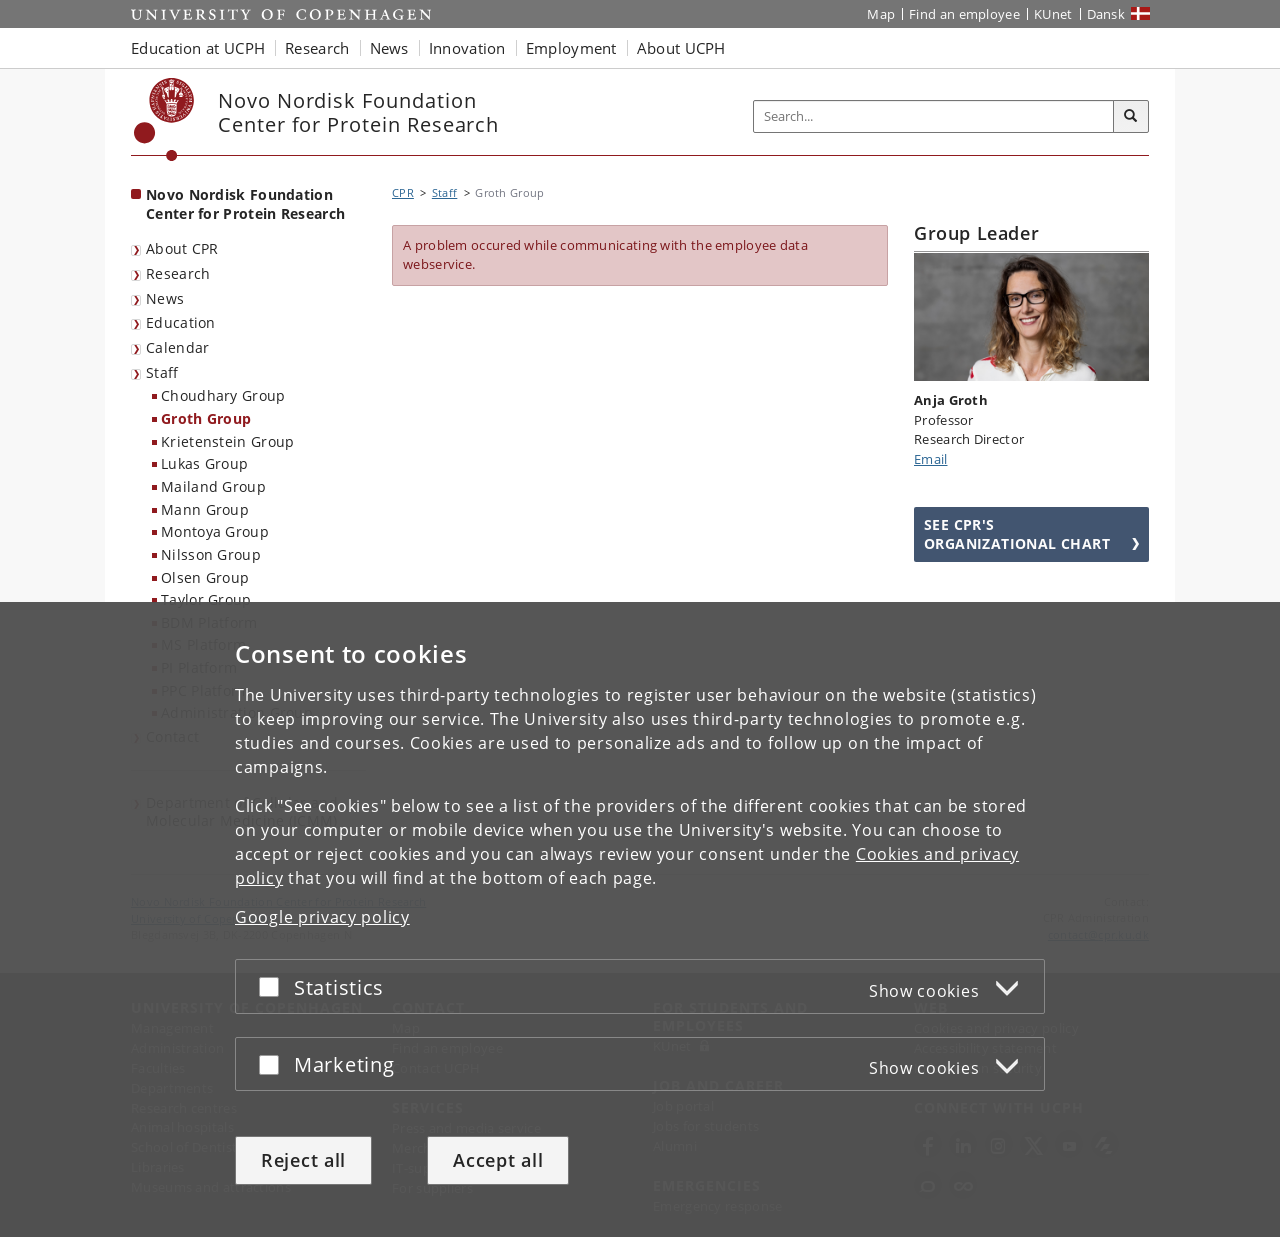 The width and height of the screenshot is (1280, 1237). What do you see at coordinates (1131, 117) in the screenshot?
I see `[Search]` at bounding box center [1131, 117].